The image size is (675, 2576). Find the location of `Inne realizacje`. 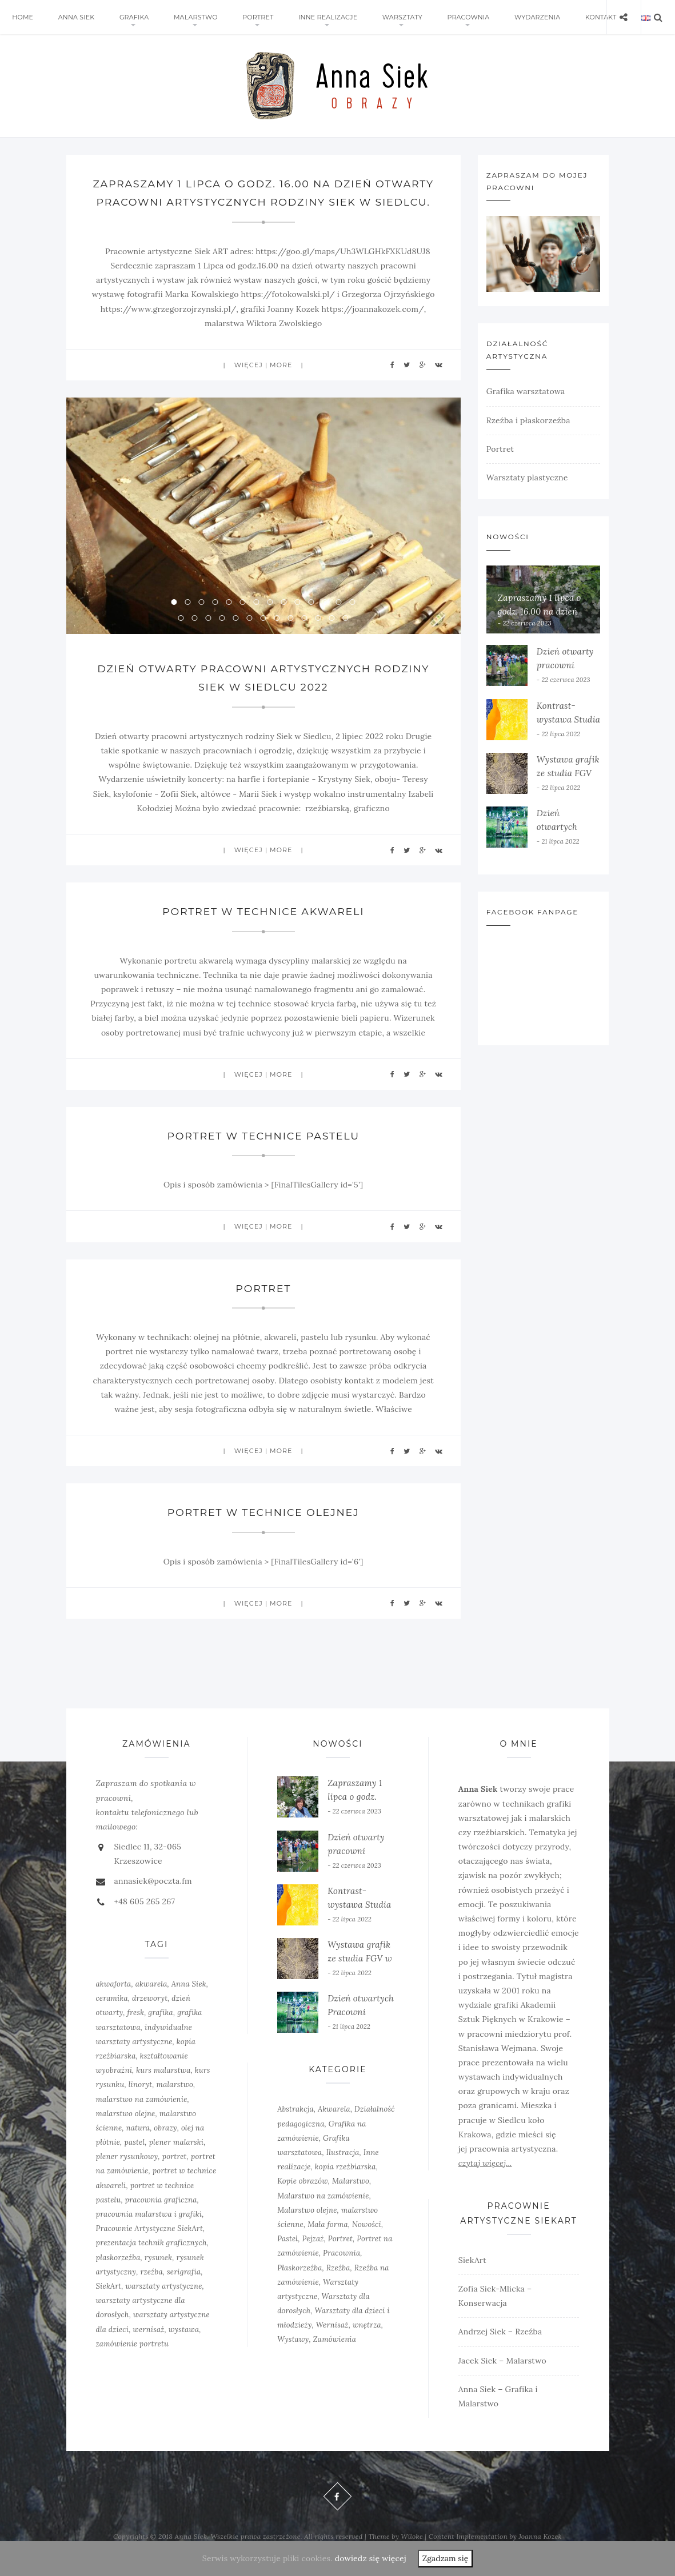

Inne realizacje is located at coordinates (307, 17).